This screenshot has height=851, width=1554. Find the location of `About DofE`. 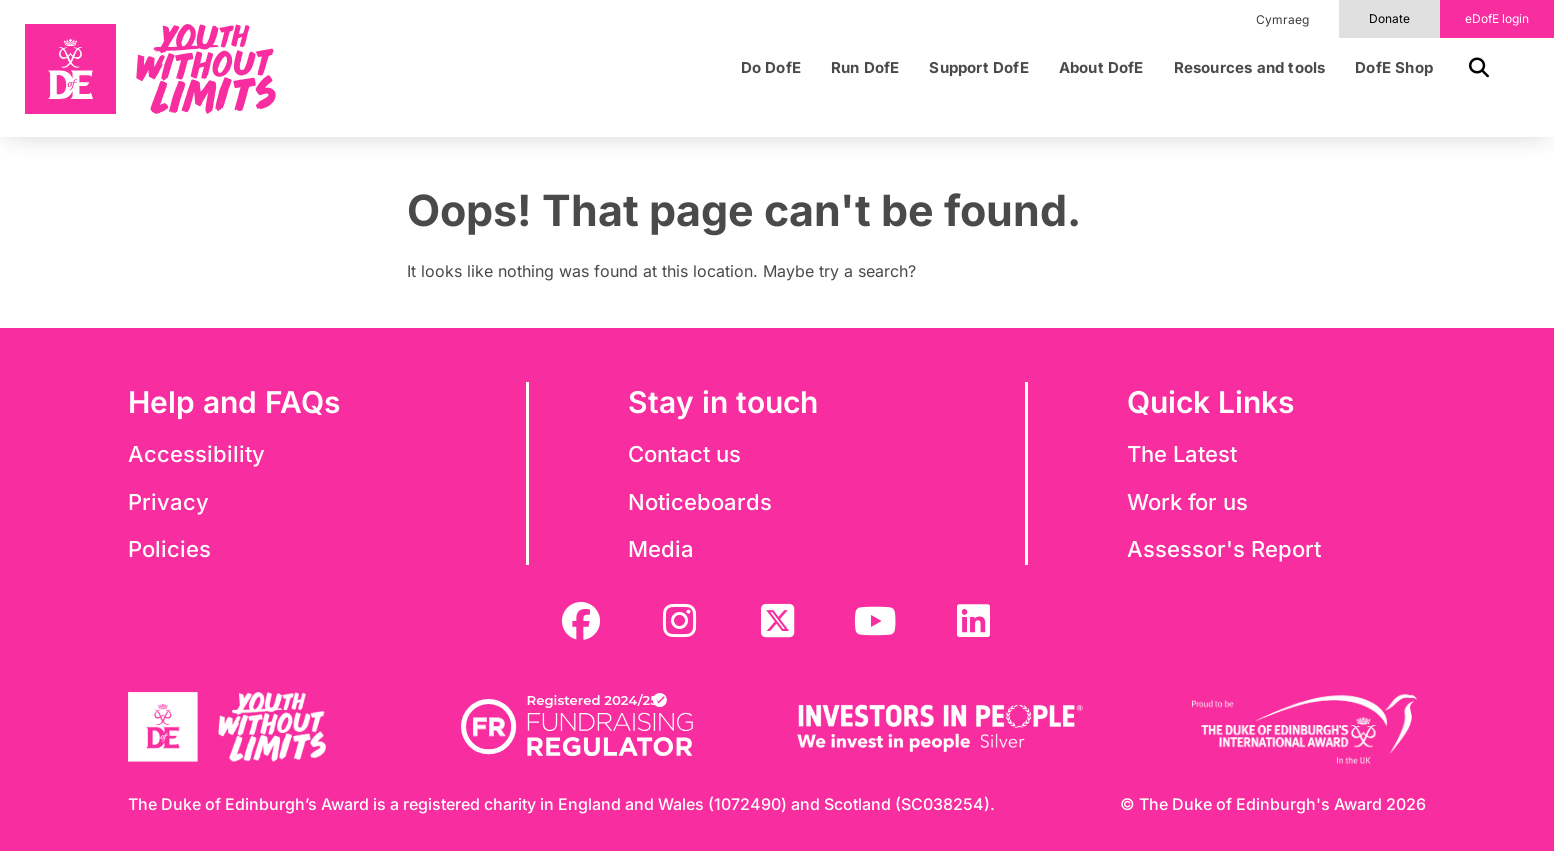

About DofE is located at coordinates (1101, 68).